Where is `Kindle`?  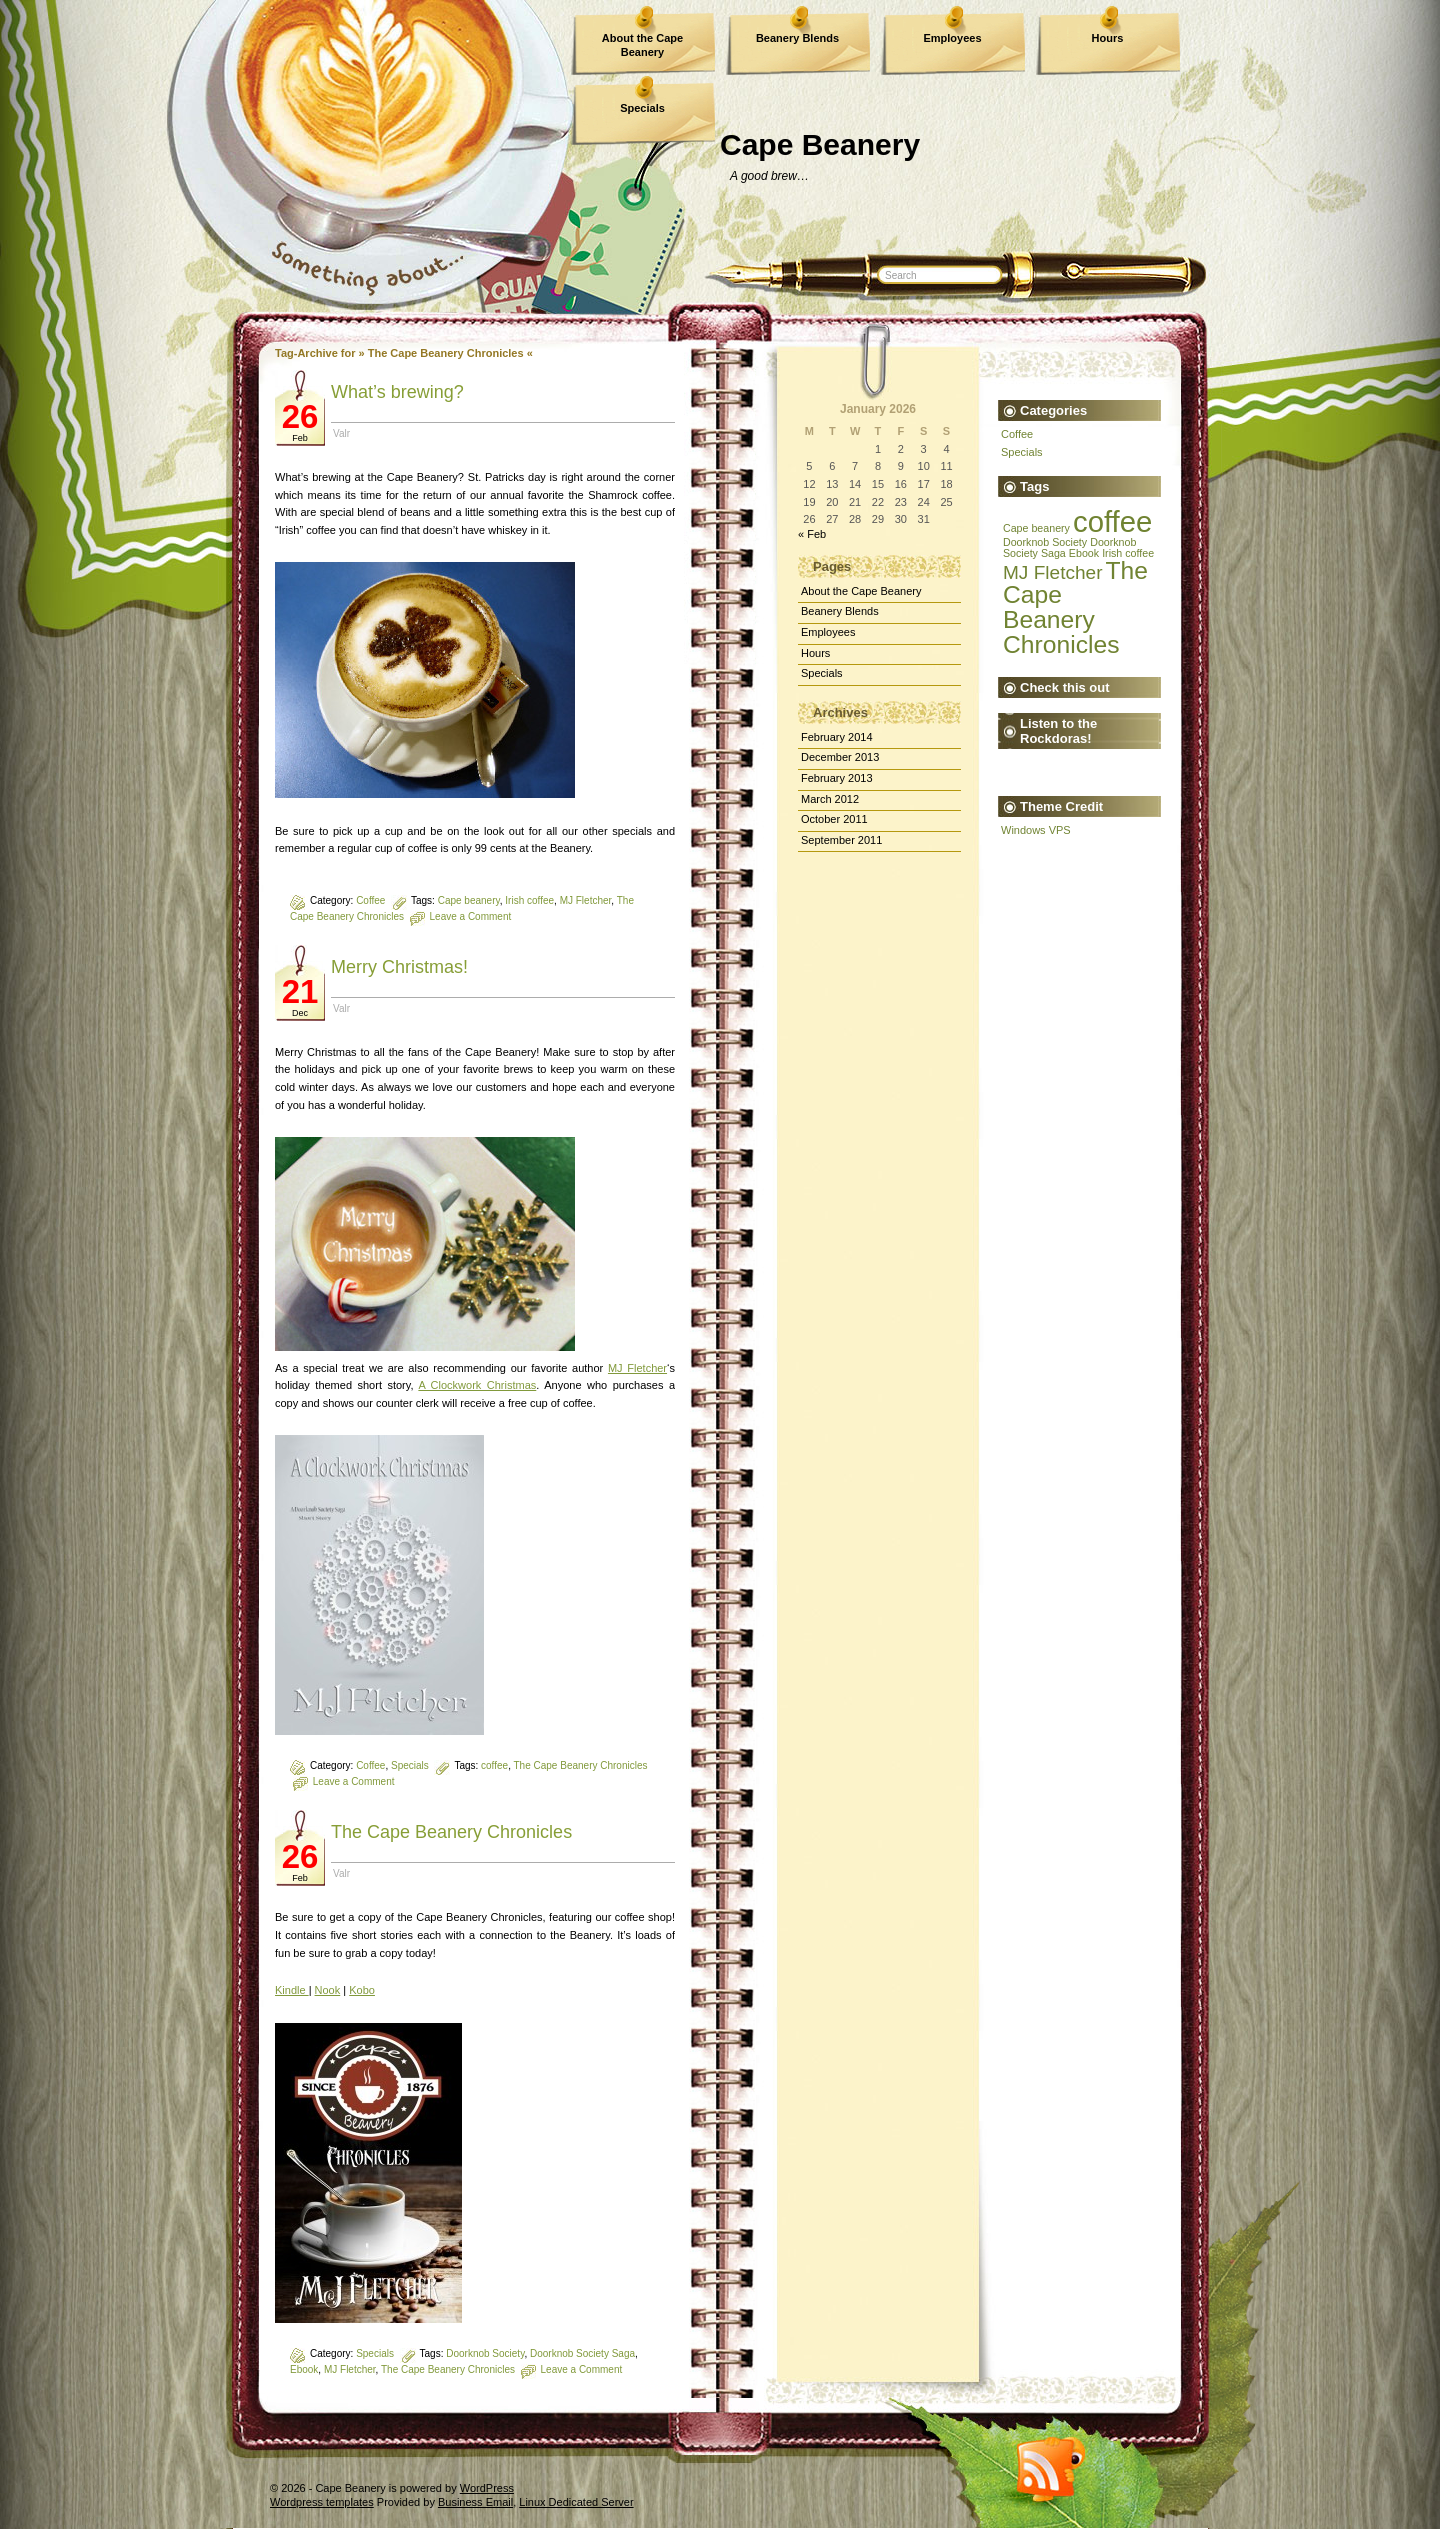 Kindle is located at coordinates (292, 1990).